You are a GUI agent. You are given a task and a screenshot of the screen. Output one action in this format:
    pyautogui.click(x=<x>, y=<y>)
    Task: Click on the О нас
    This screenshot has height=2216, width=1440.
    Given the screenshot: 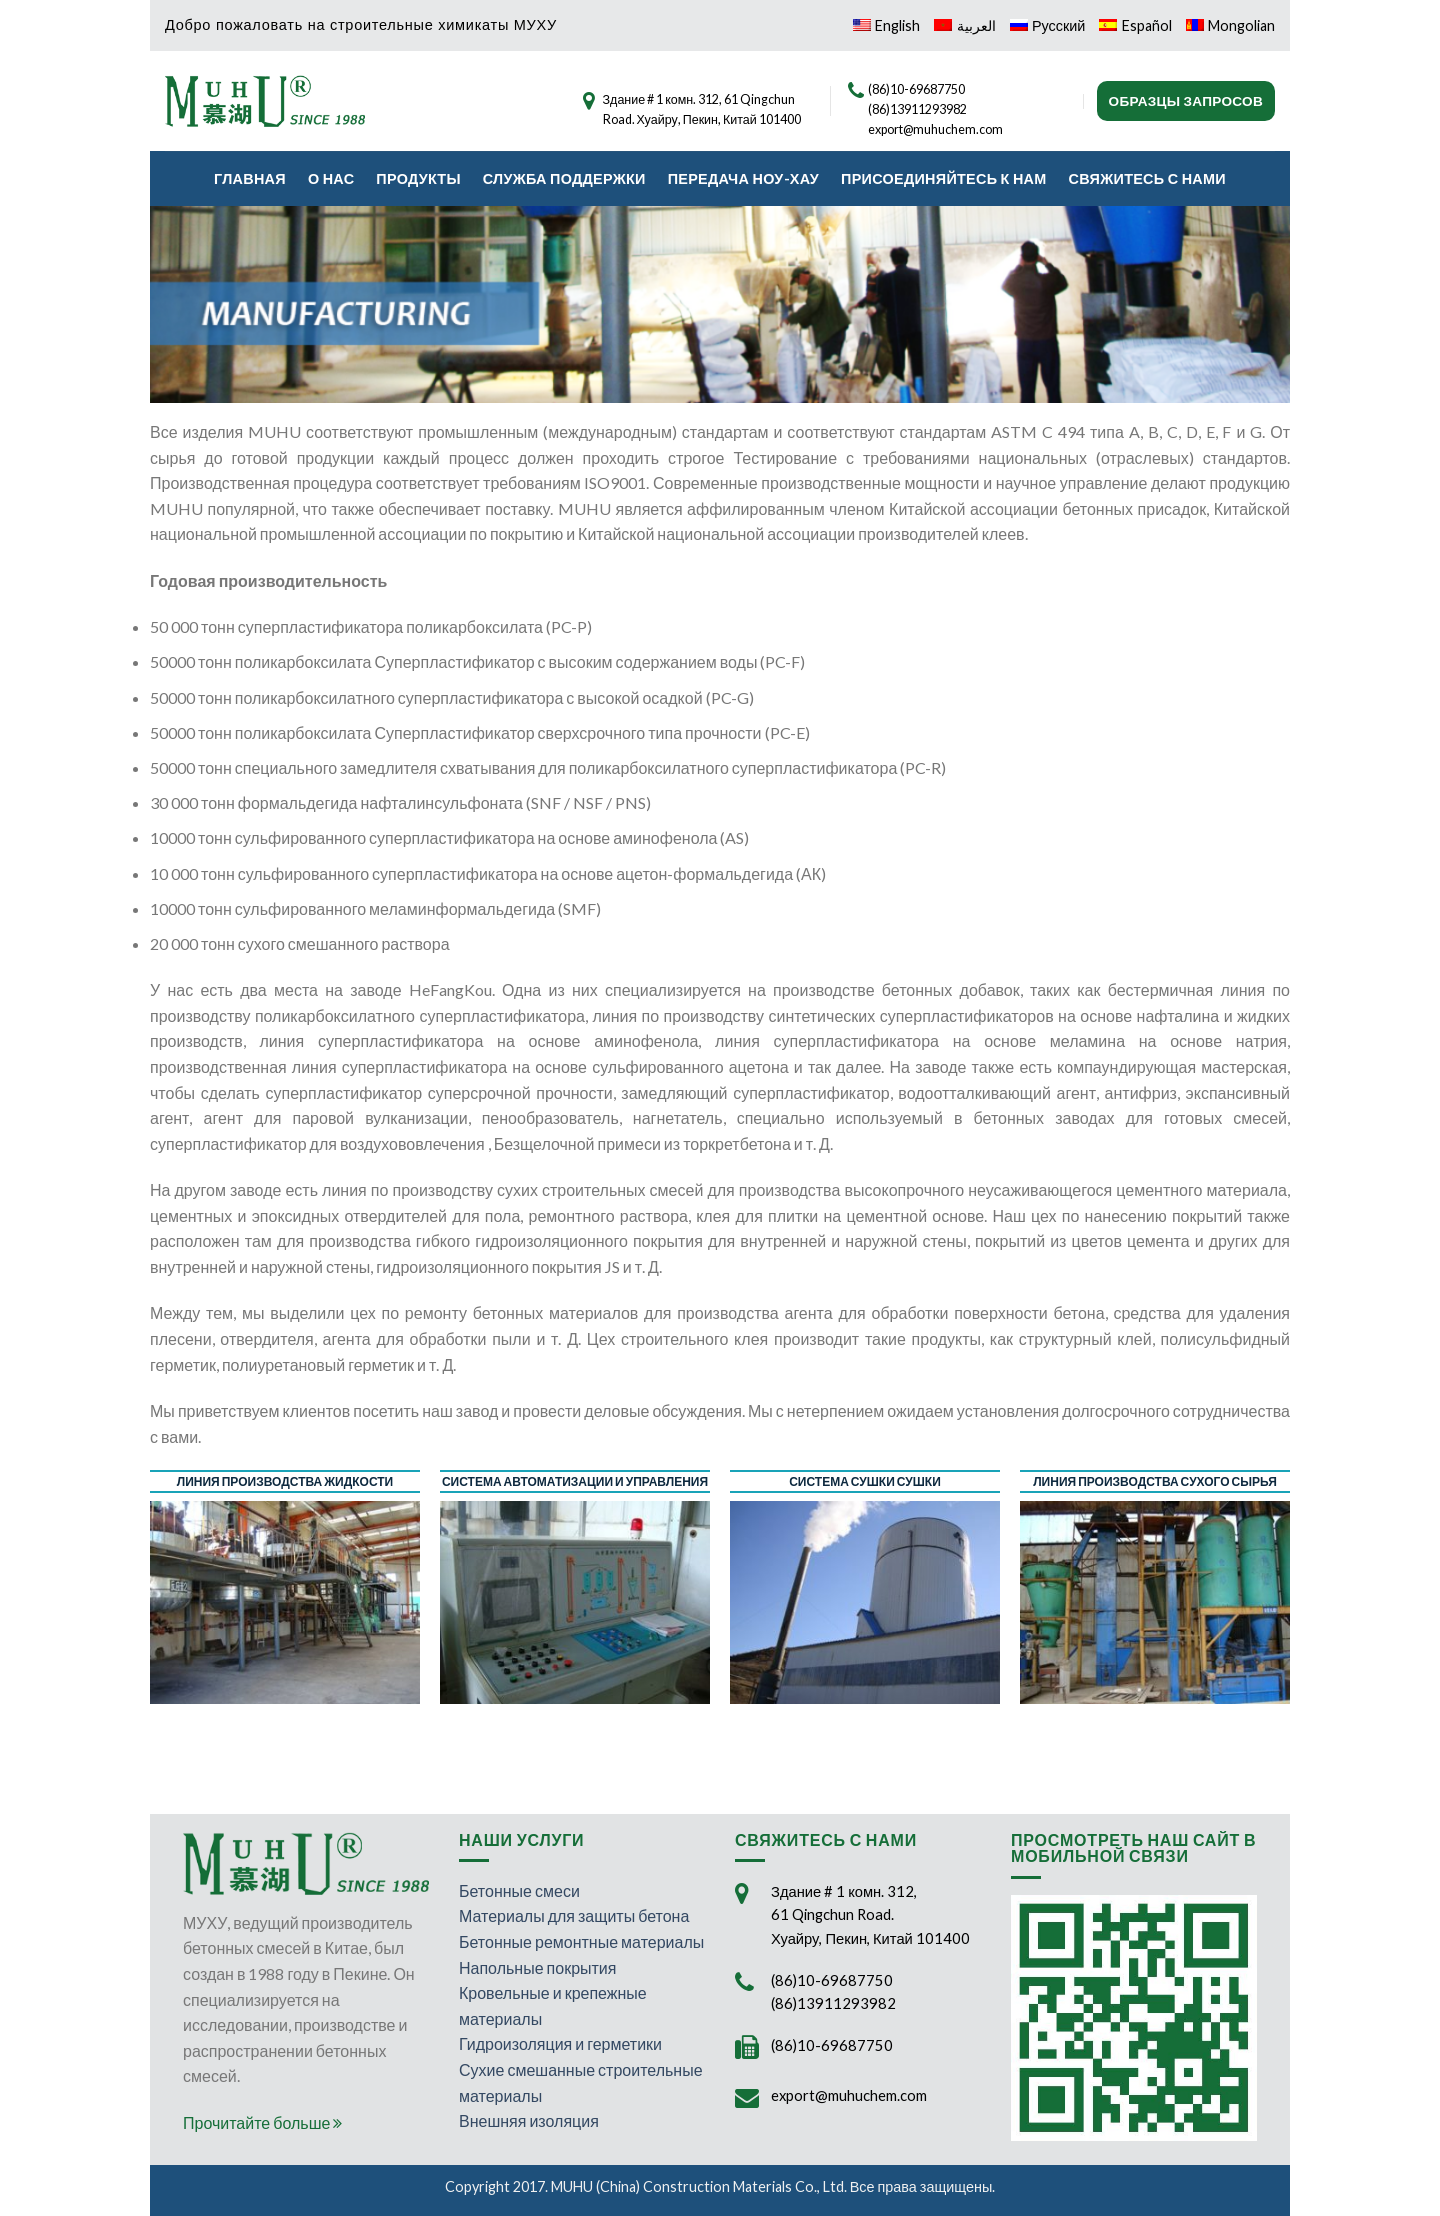 What is the action you would take?
    pyautogui.click(x=331, y=178)
    